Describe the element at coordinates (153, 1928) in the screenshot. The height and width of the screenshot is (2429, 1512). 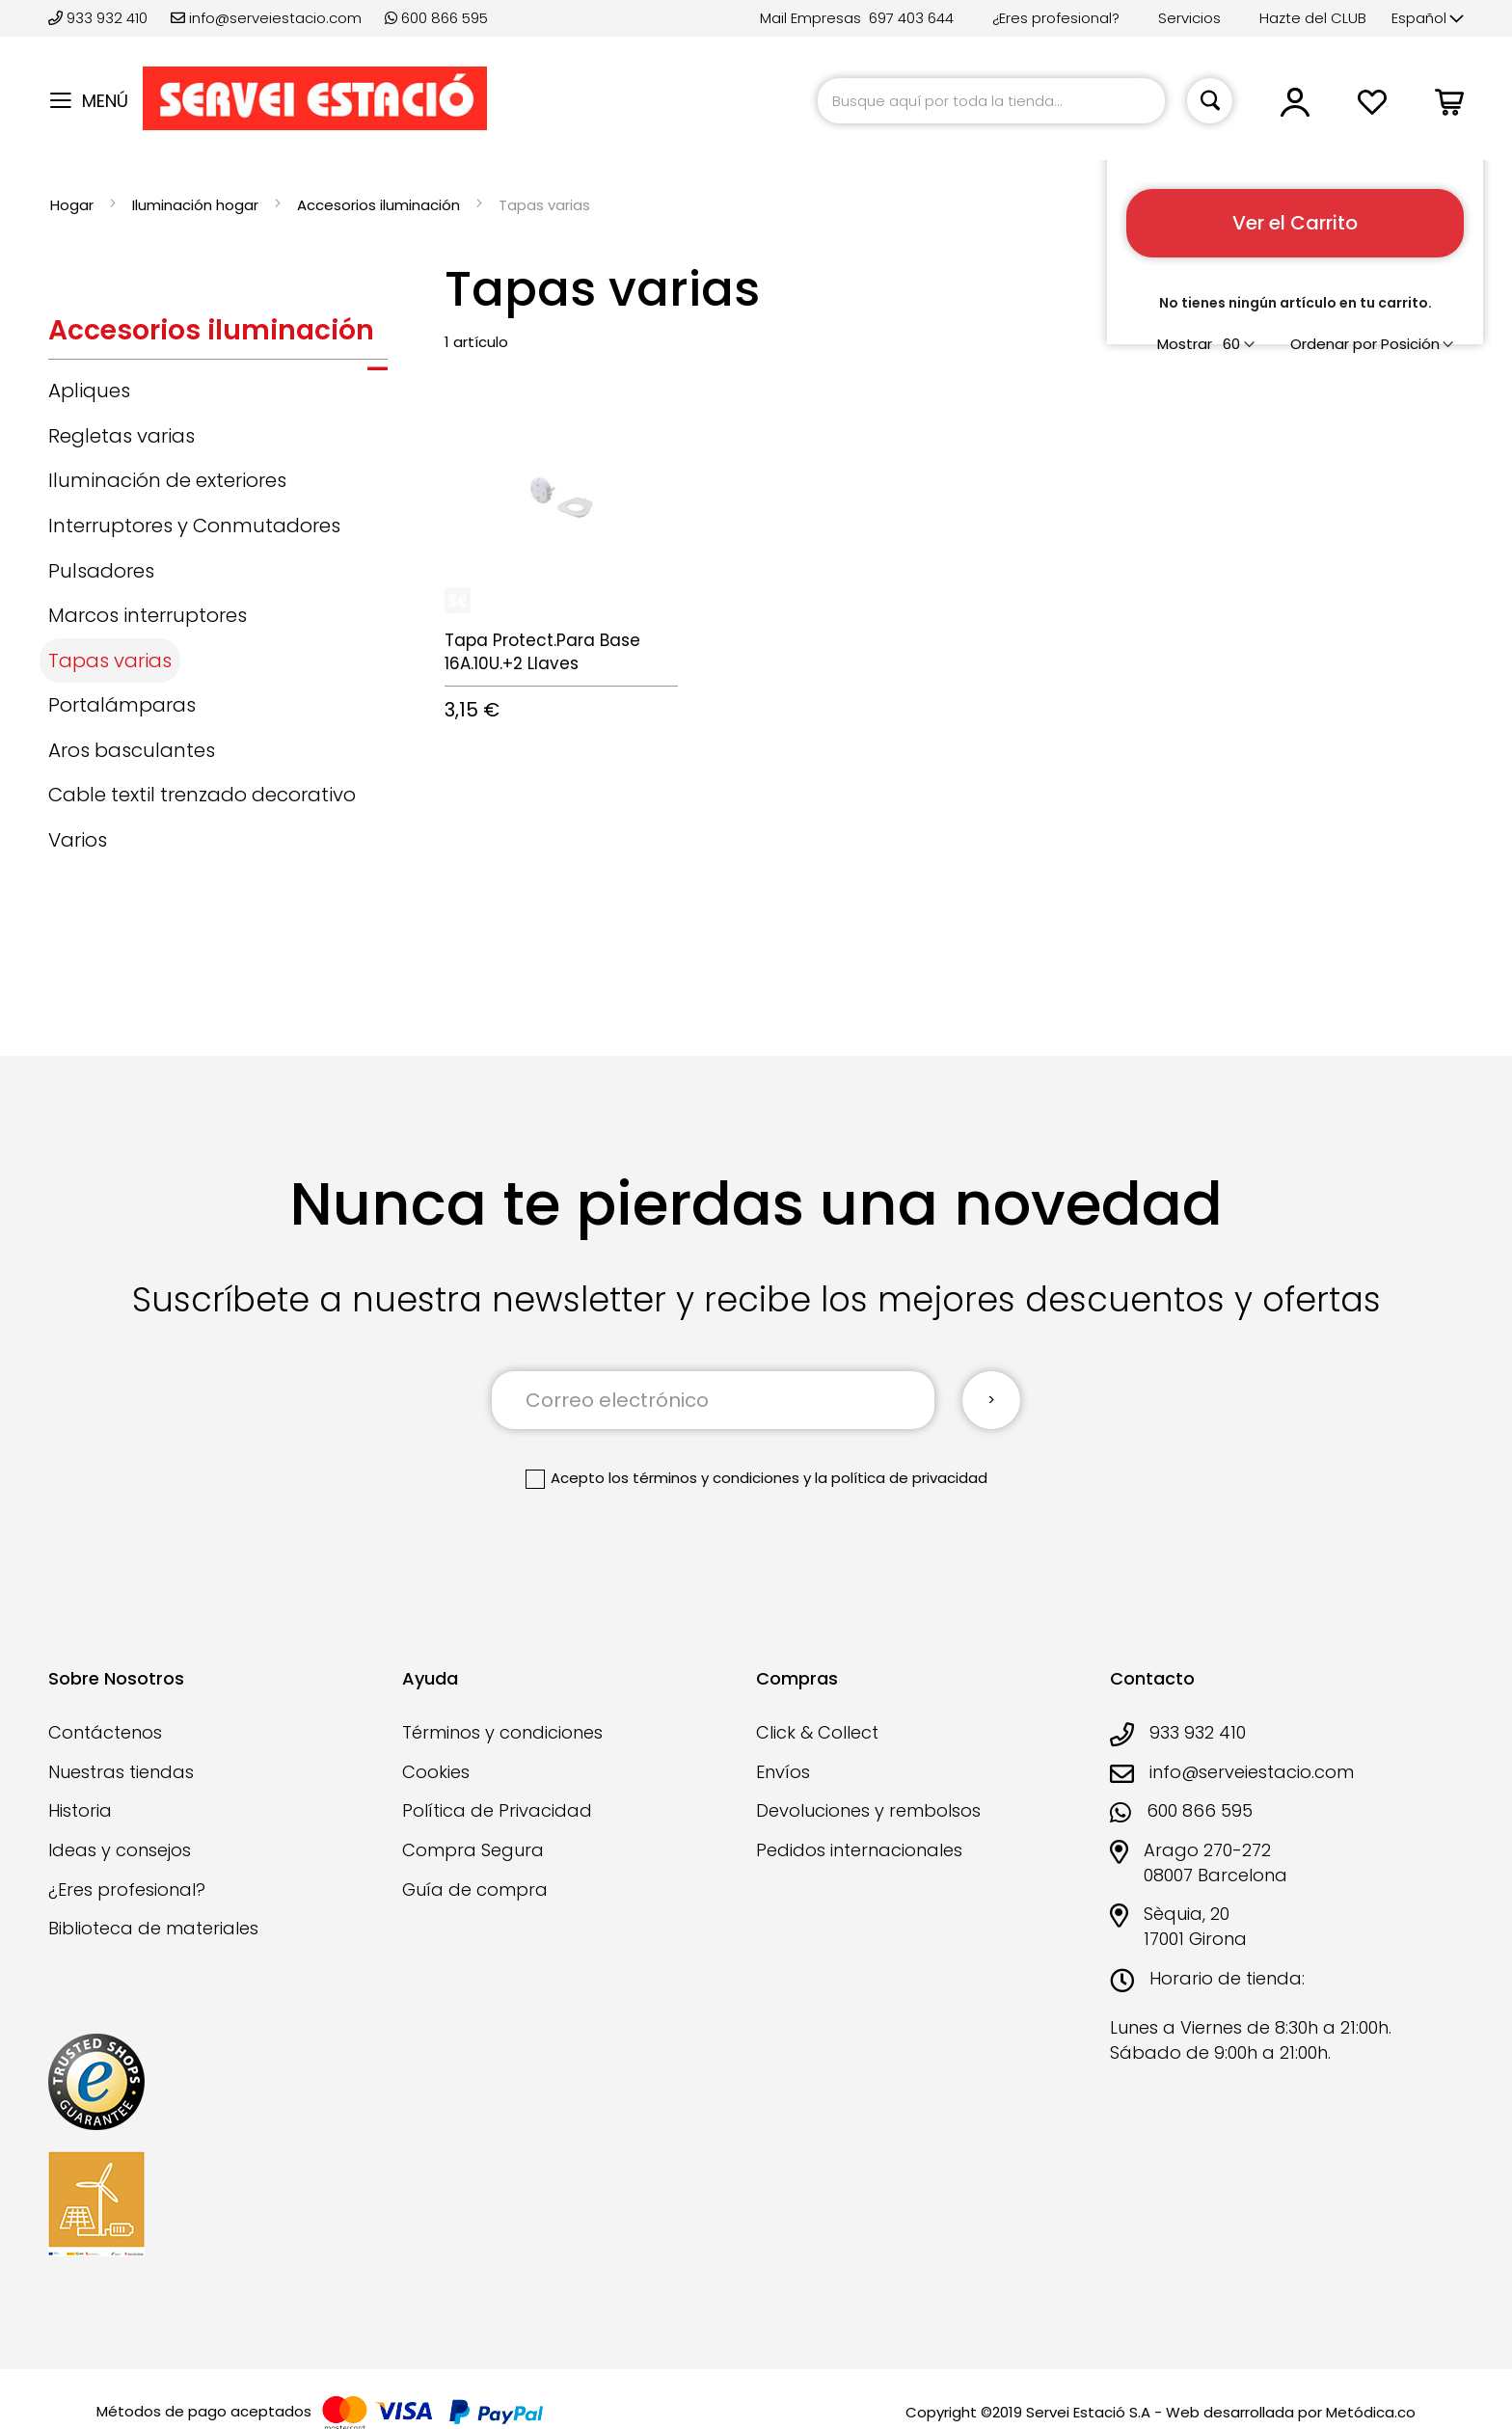
I see `Biblioteca de materiales` at that location.